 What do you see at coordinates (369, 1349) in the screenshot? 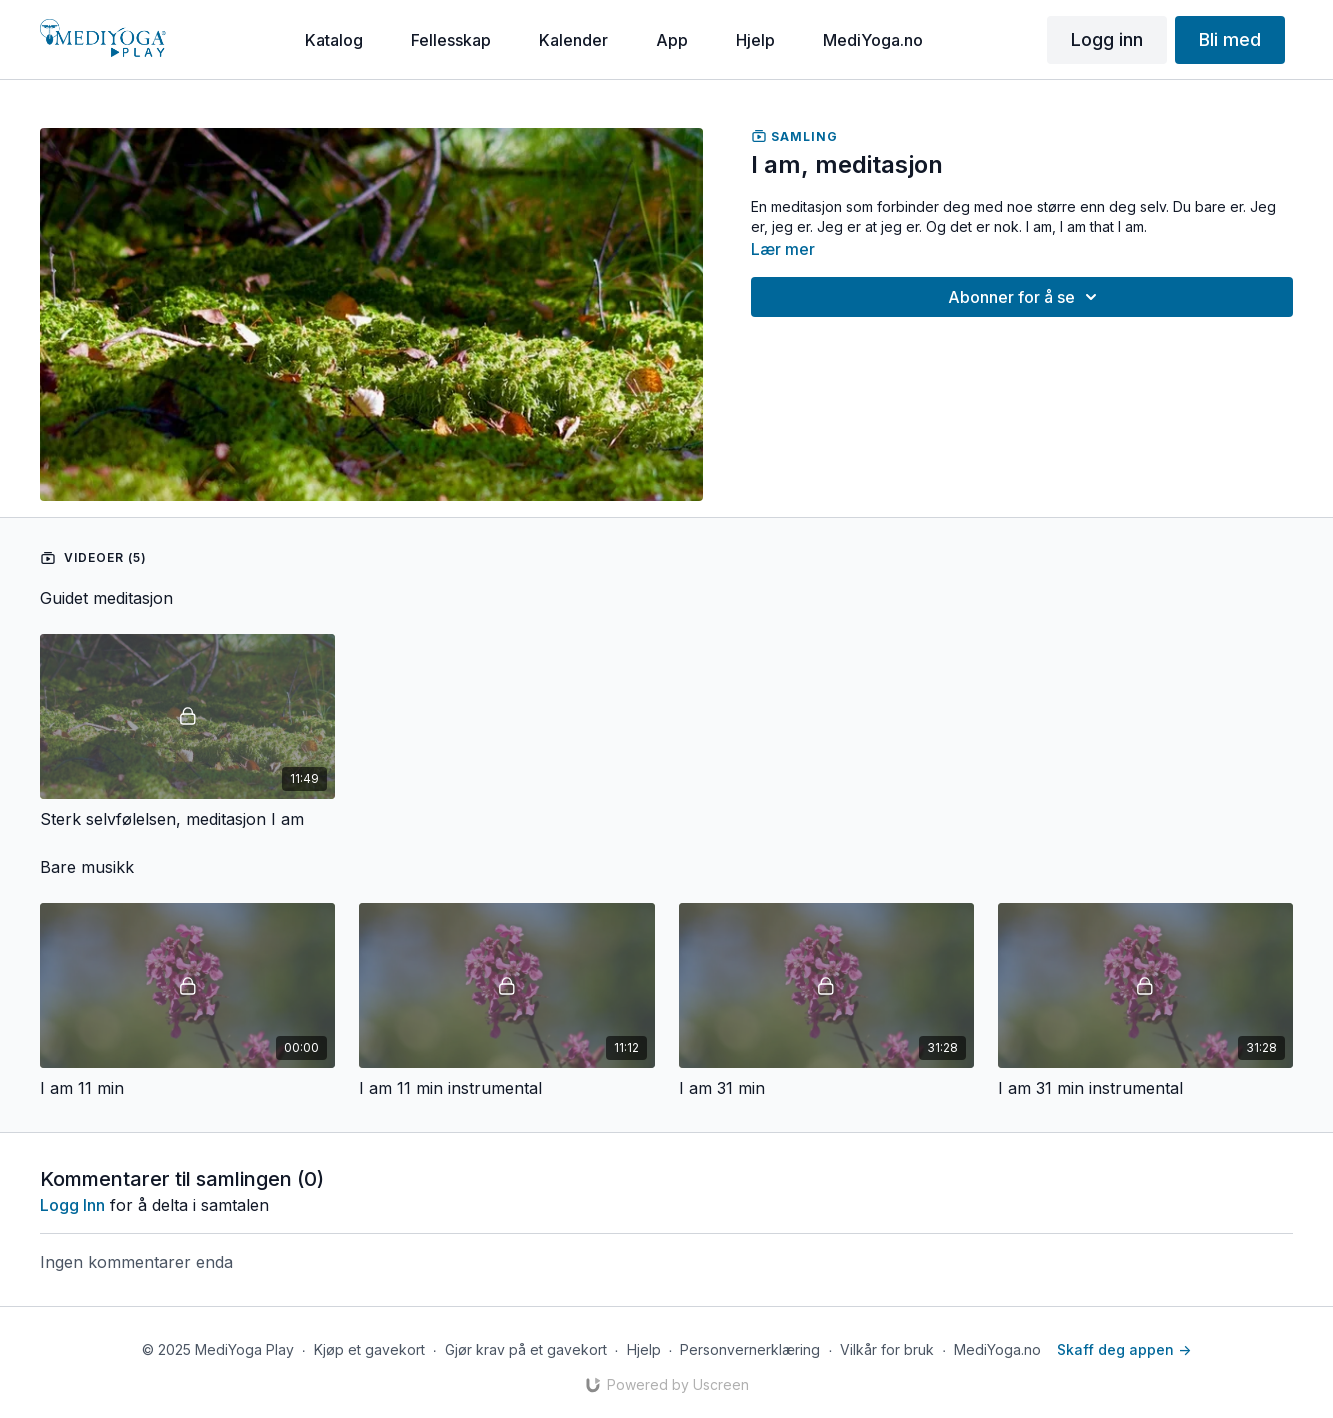
I see `Kjøp et gavekort` at bounding box center [369, 1349].